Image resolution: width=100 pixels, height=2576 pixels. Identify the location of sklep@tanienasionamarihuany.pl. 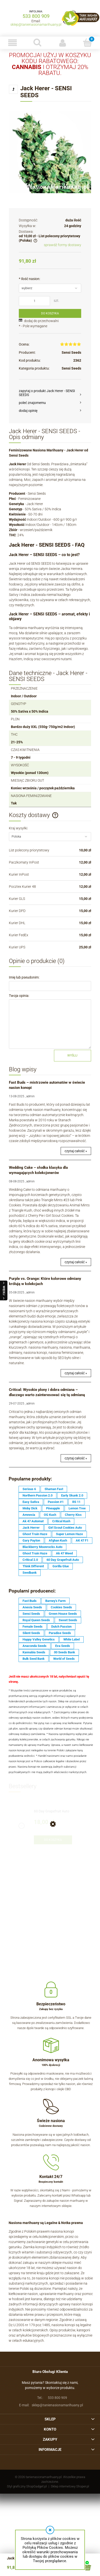
(35, 24).